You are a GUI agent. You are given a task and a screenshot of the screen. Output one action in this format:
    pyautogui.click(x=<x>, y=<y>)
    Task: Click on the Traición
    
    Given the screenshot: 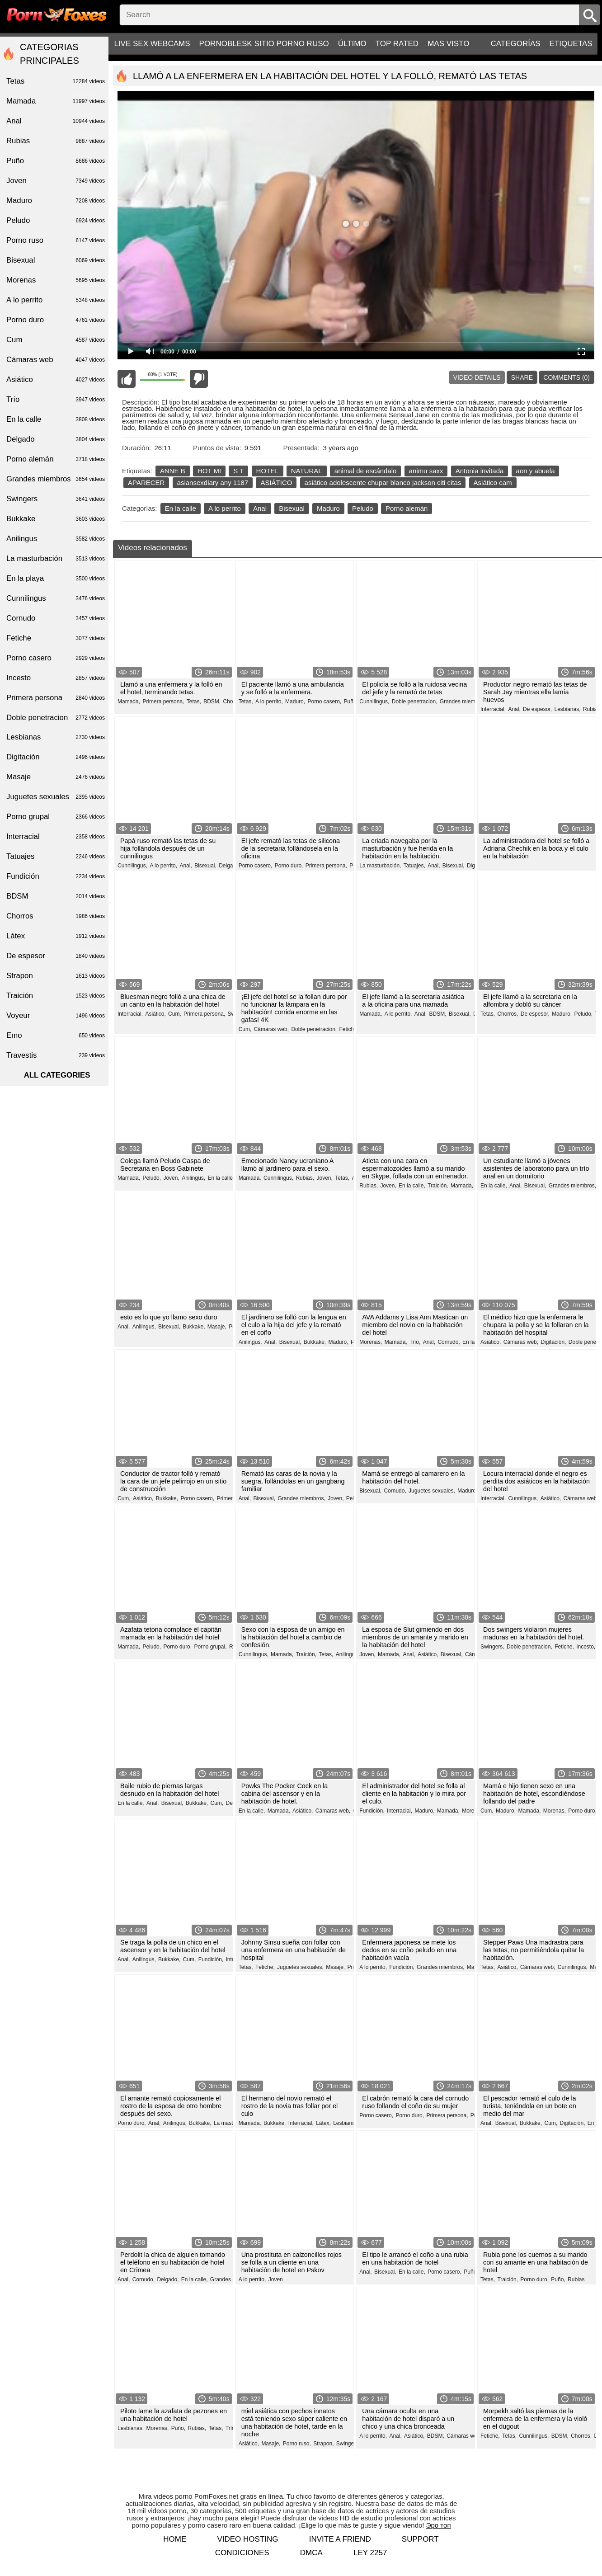 What is the action you would take?
    pyautogui.click(x=55, y=995)
    